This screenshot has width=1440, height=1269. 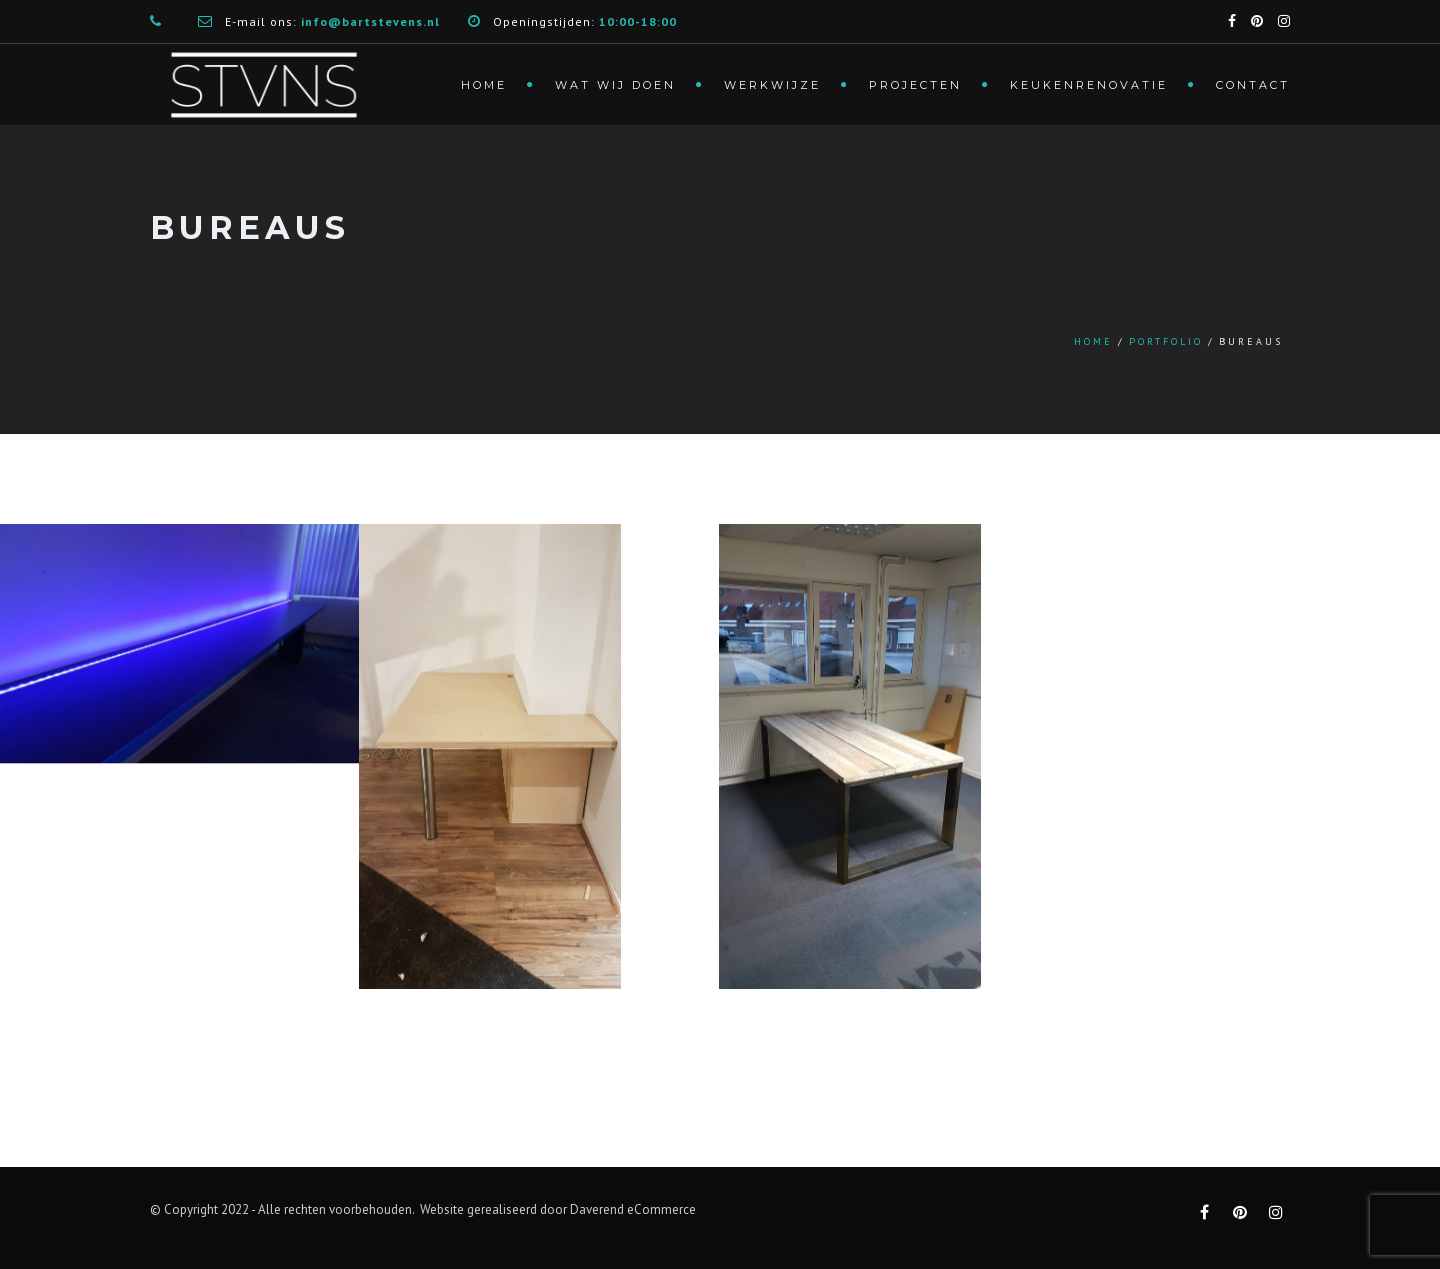 I want to click on Home, so click(x=484, y=85).